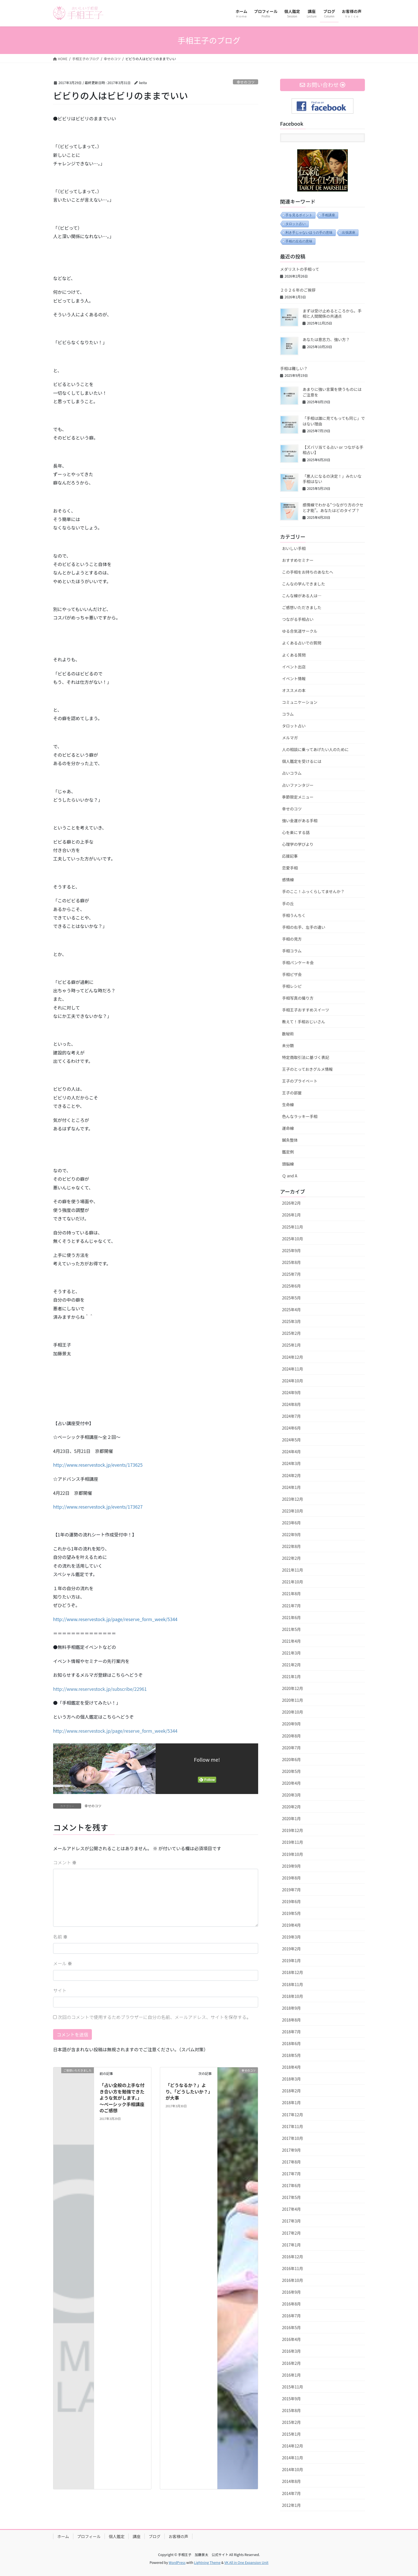  Describe the element at coordinates (290, 868) in the screenshot. I see `恋愛手相` at that location.